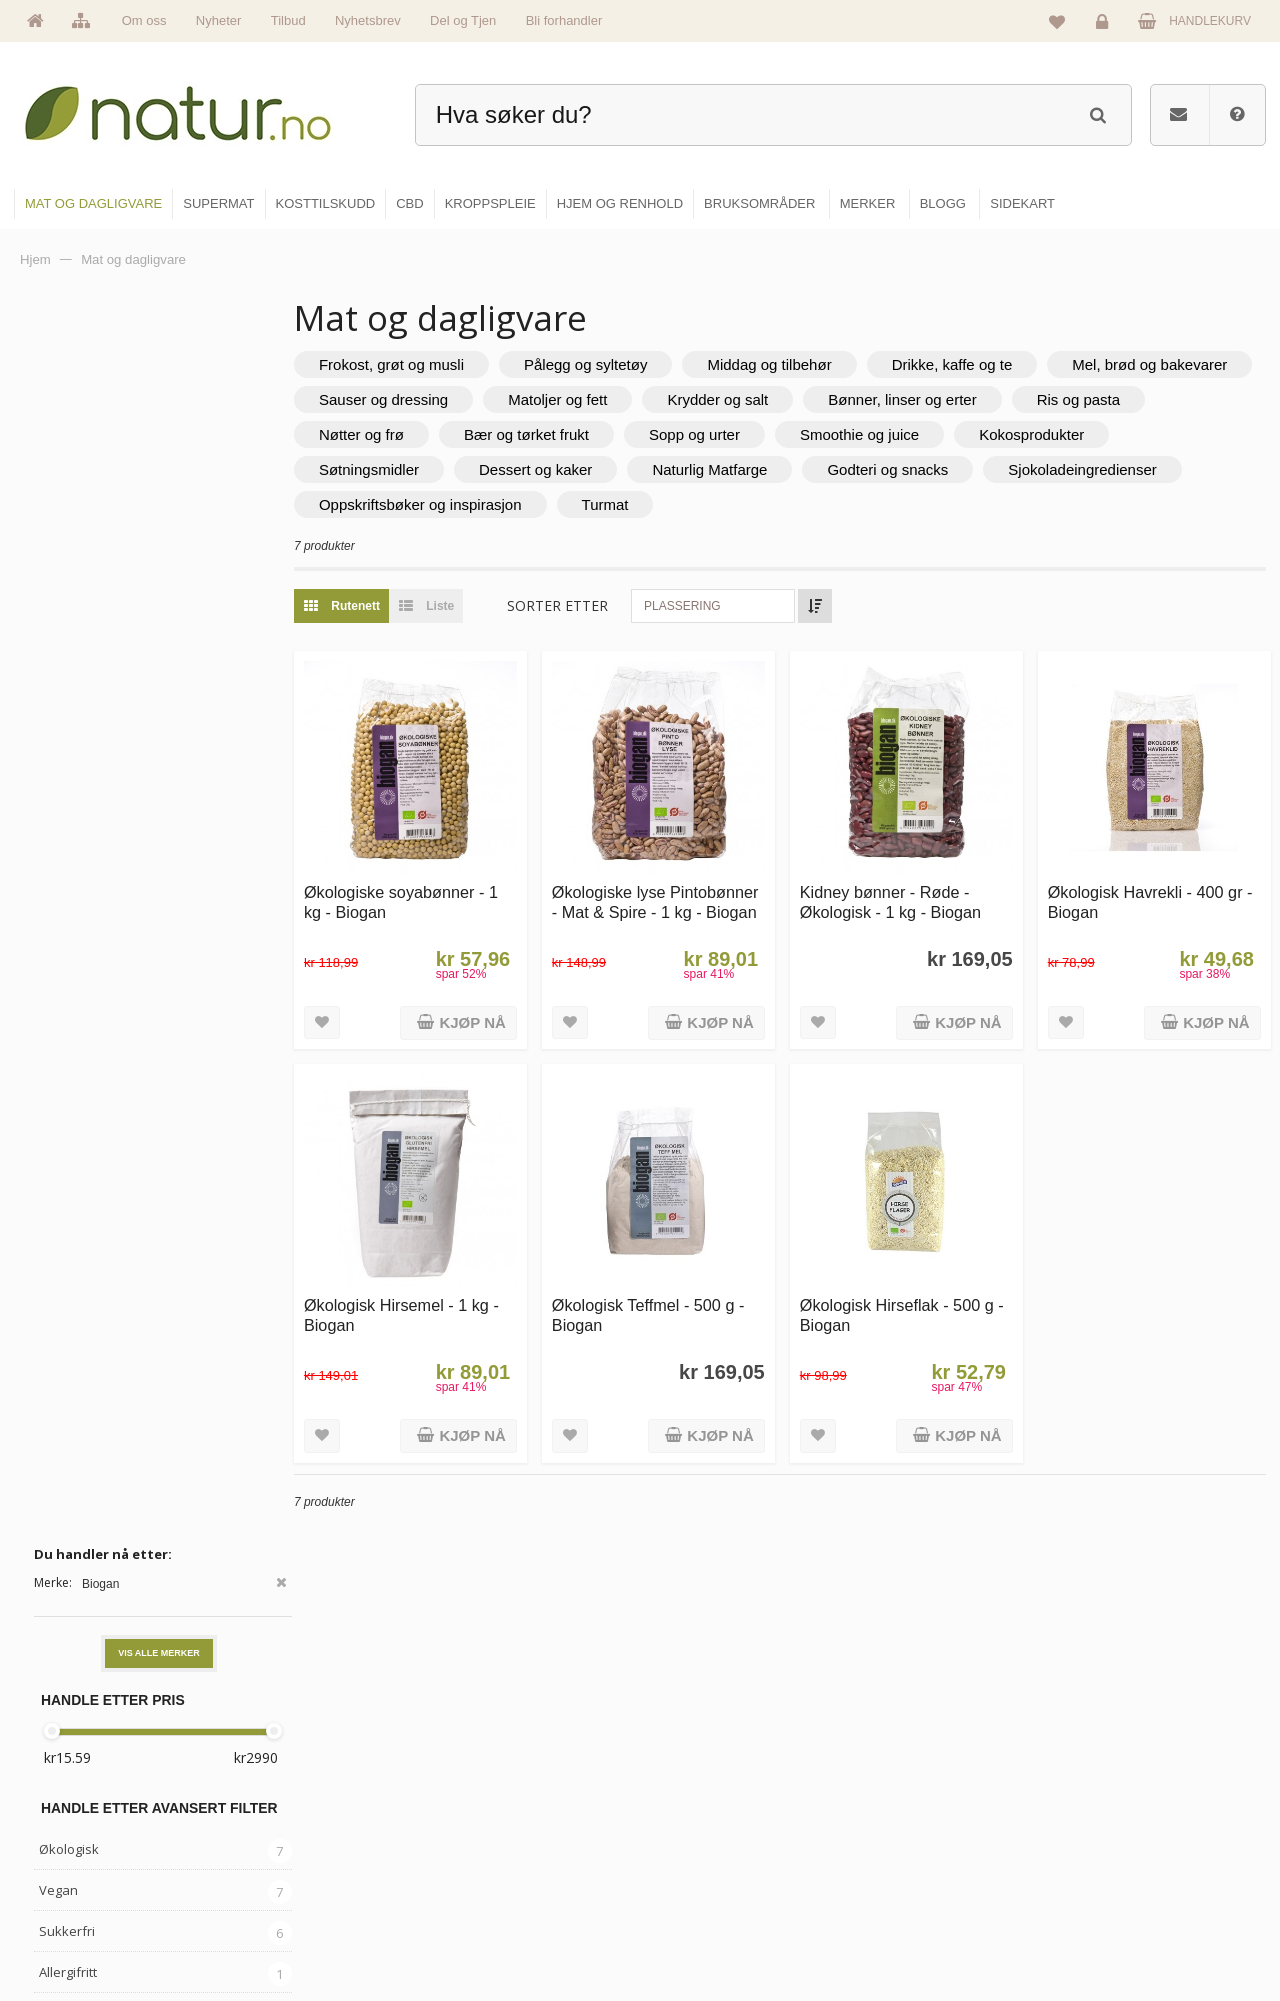 The image size is (1280, 2001). I want to click on Smoothie og juice, so click(1040, 434).